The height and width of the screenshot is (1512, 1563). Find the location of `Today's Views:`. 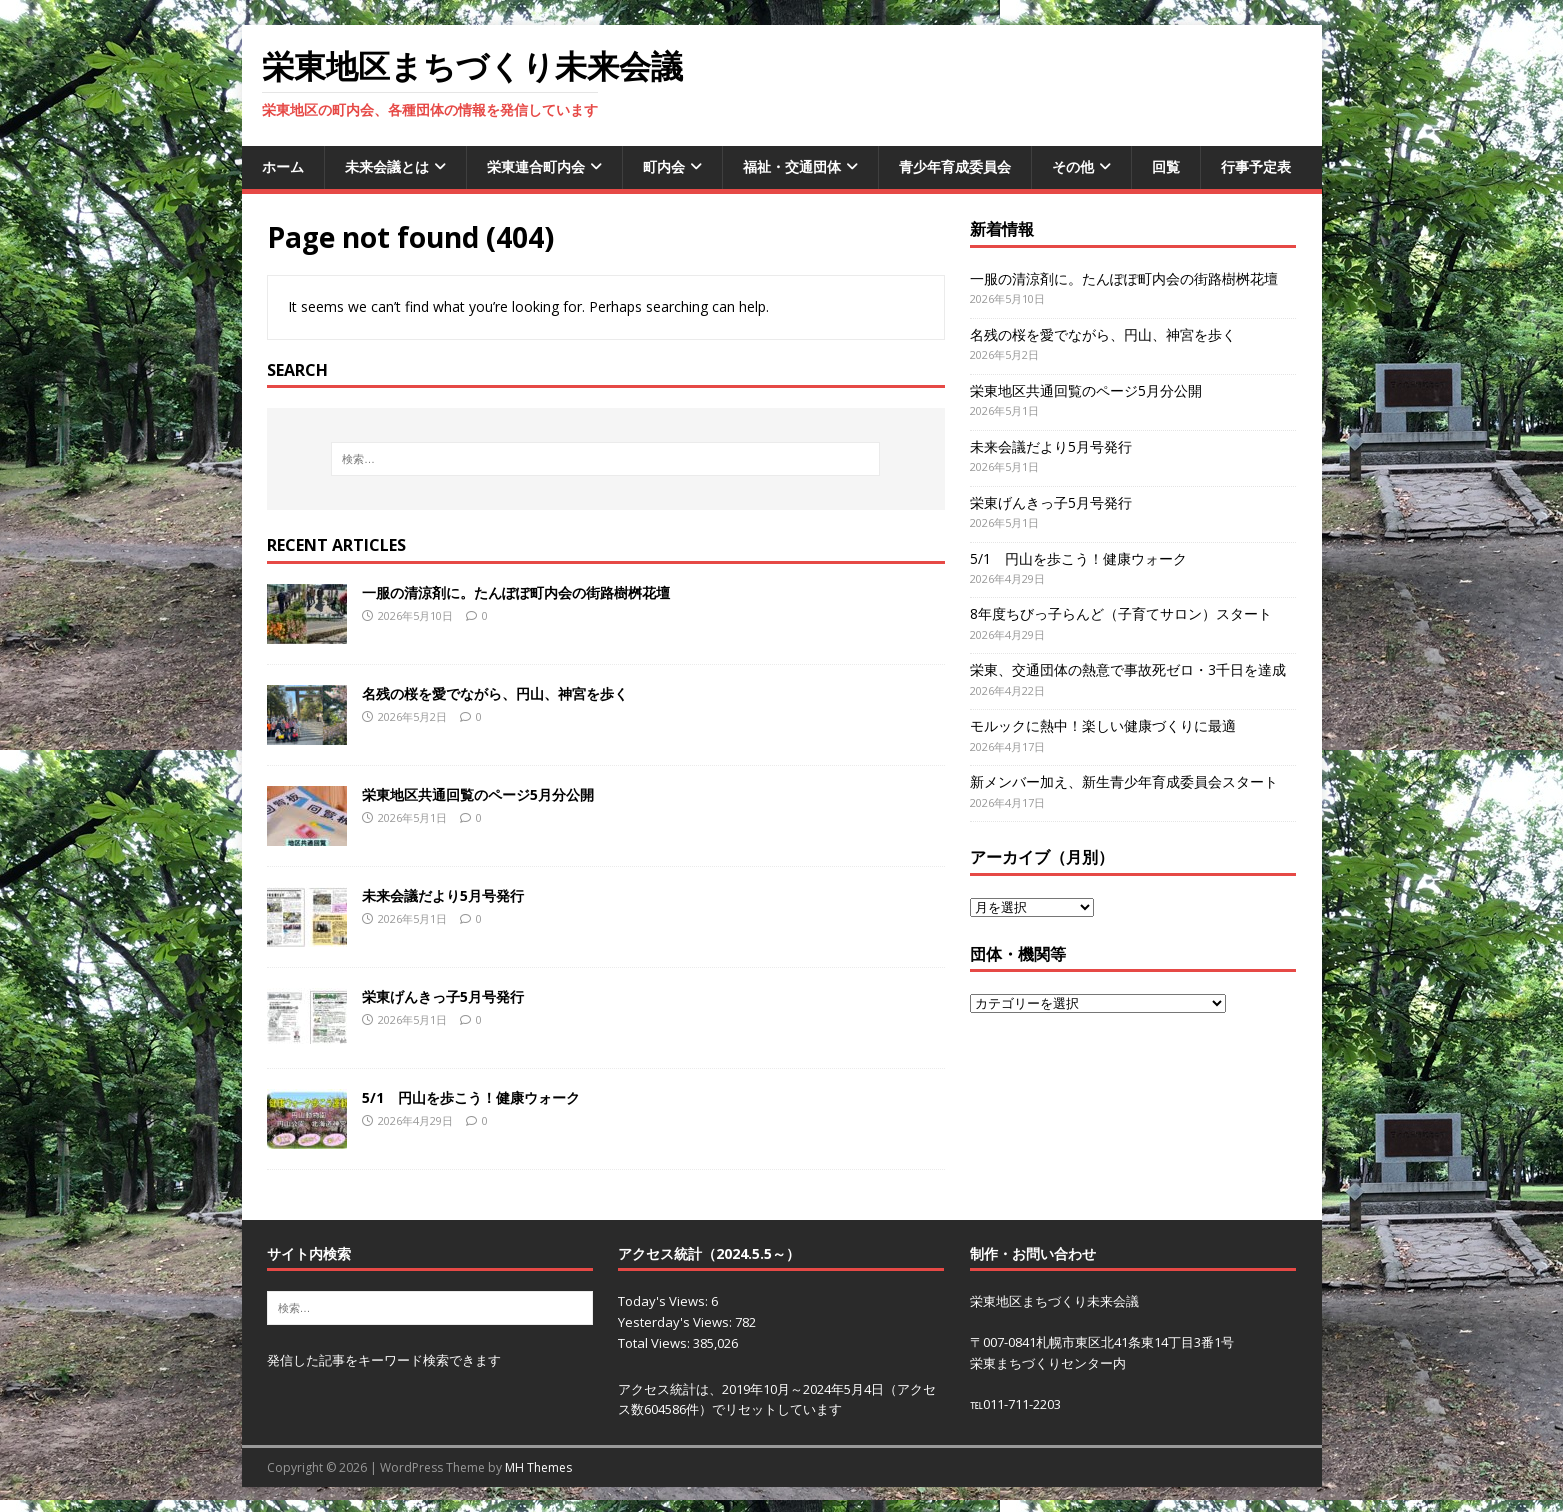

Today's Views: is located at coordinates (664, 1301).